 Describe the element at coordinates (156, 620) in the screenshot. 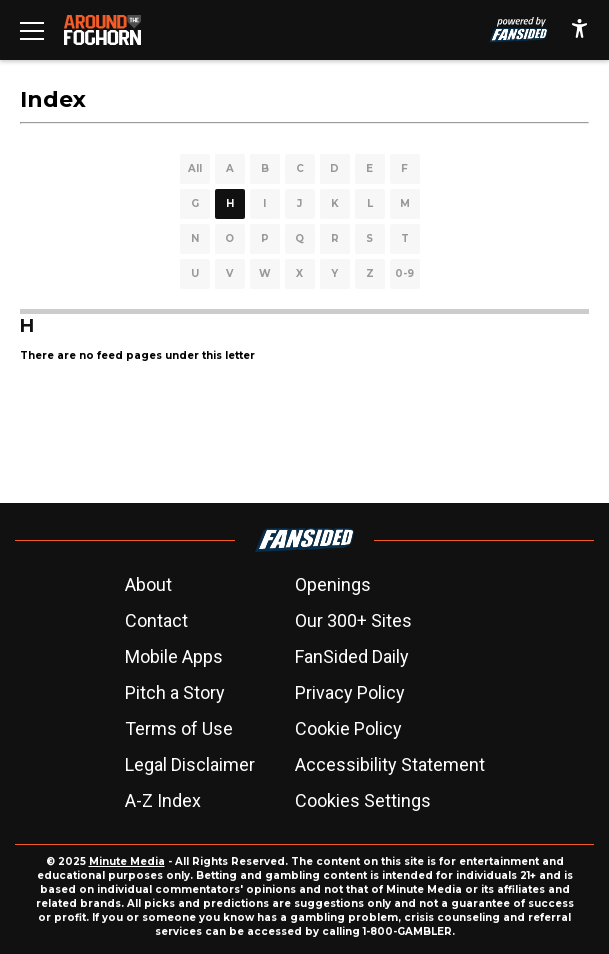

I see `Contact` at that location.